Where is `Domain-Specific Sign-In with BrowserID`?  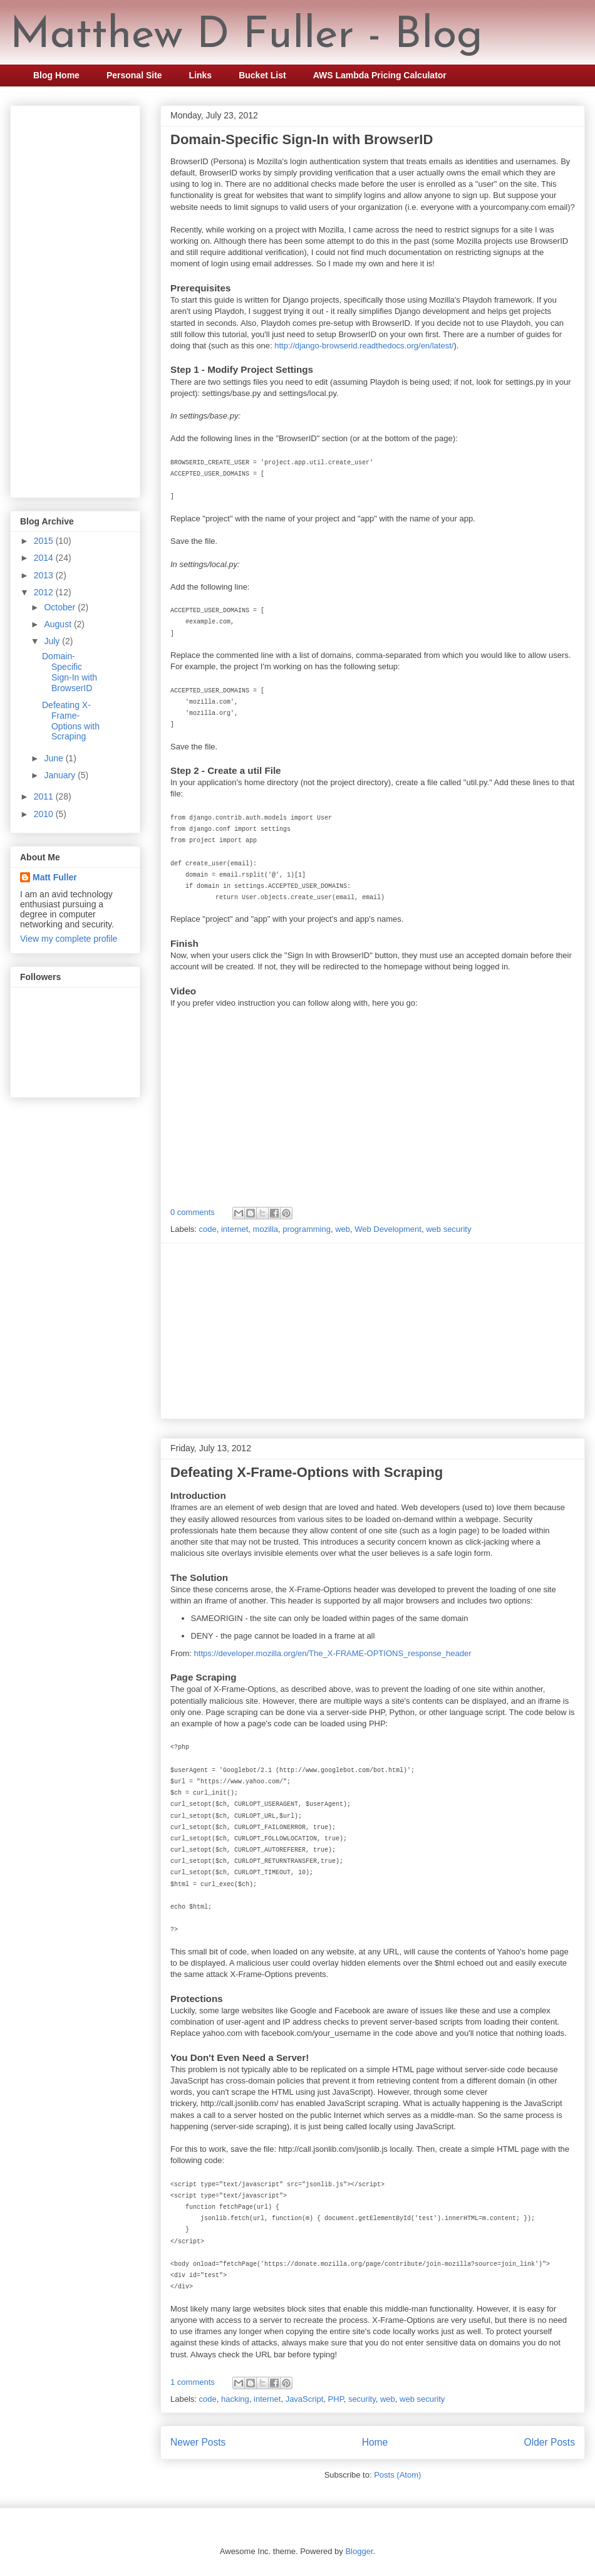 Domain-Specific Sign-In with BrowserID is located at coordinates (301, 139).